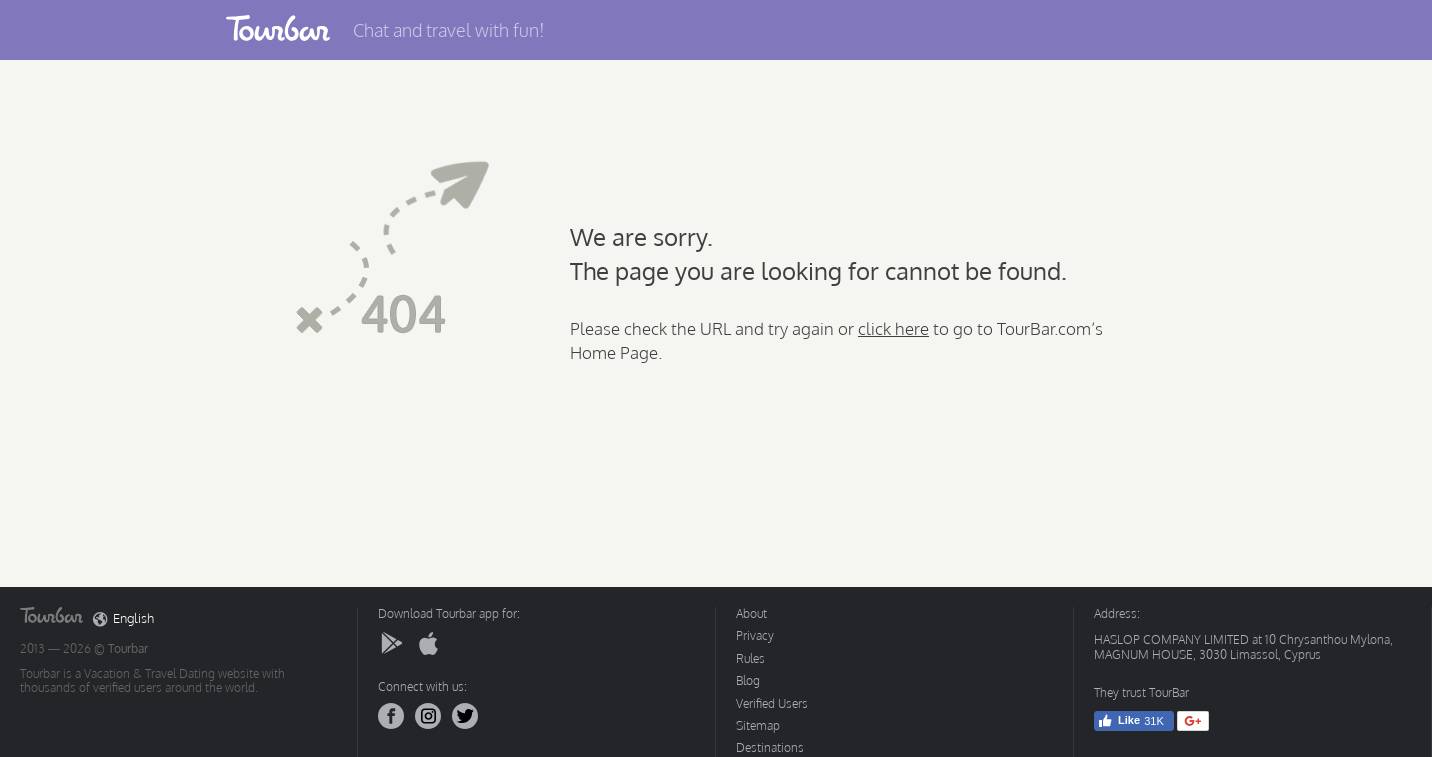 This screenshot has width=1432, height=757. Describe the element at coordinates (893, 328) in the screenshot. I see `click here` at that location.